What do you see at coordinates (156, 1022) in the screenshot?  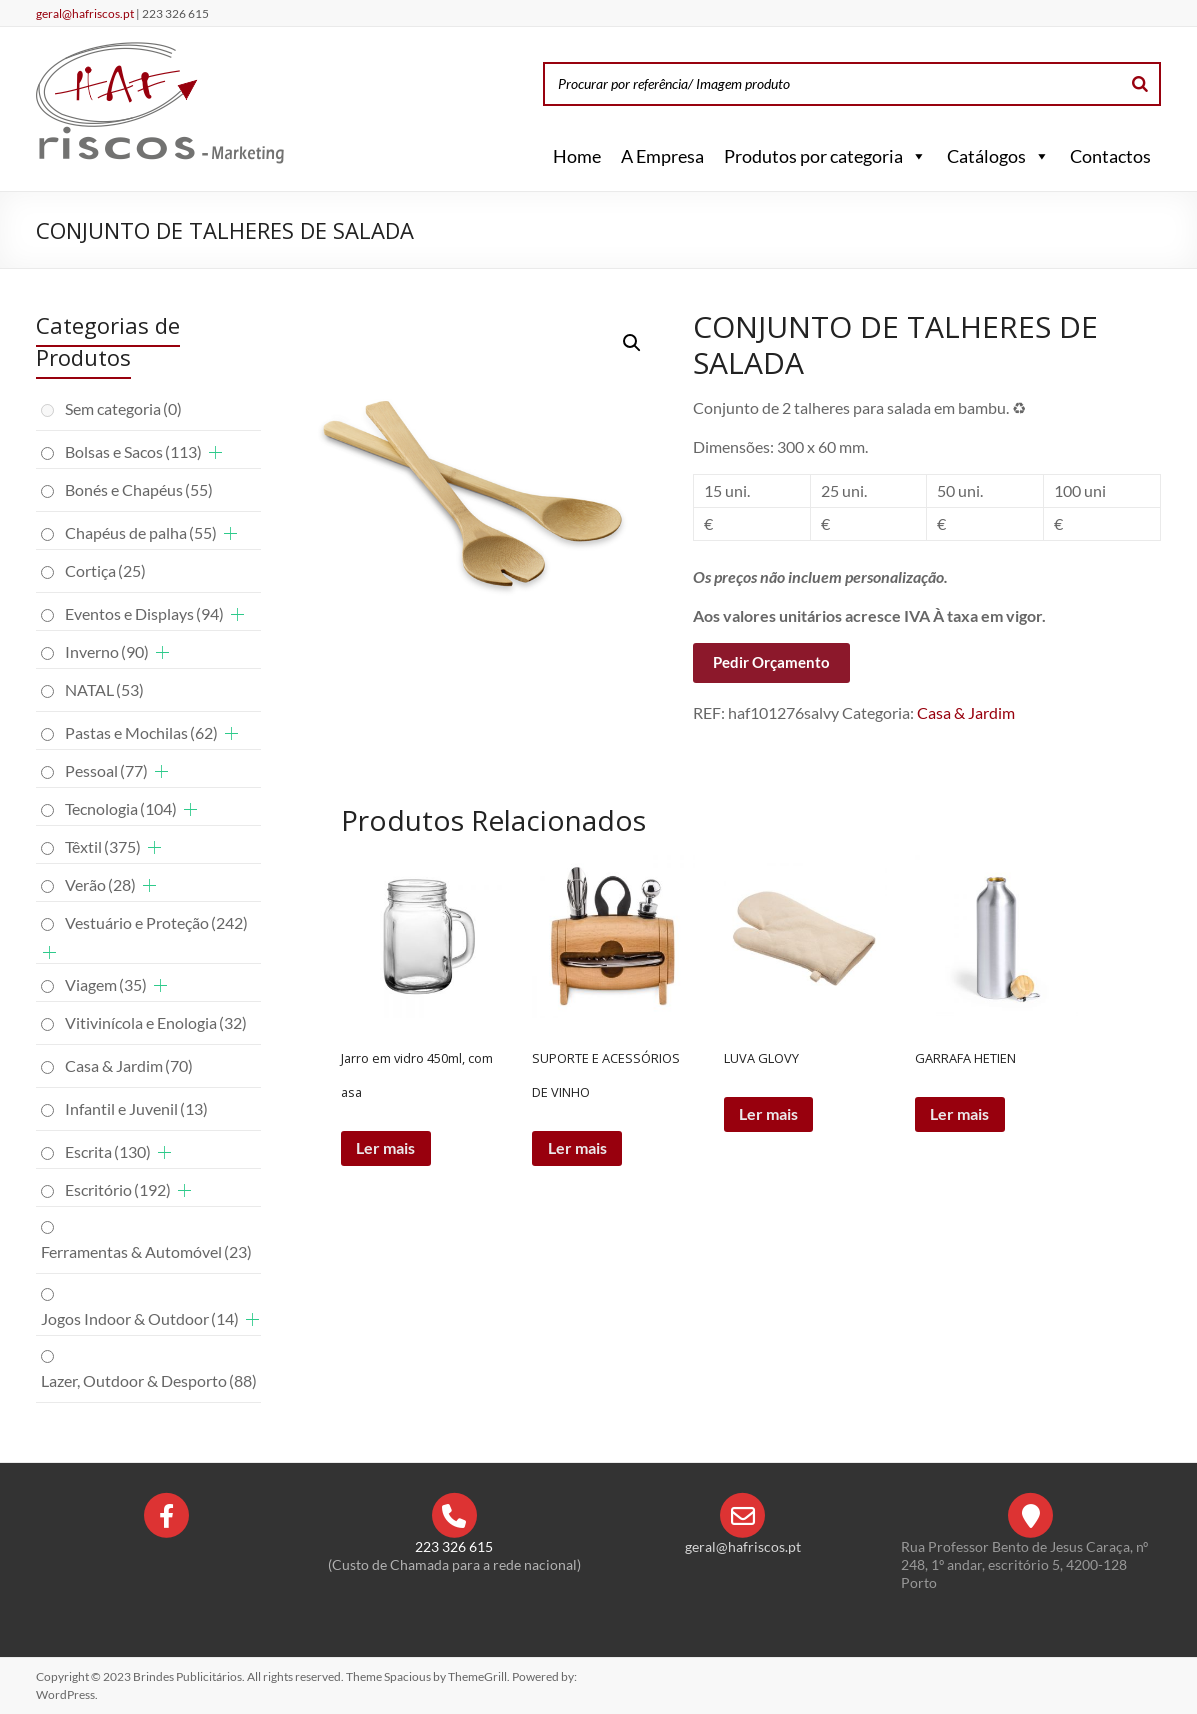 I see `Vitivinícola e Enologia` at bounding box center [156, 1022].